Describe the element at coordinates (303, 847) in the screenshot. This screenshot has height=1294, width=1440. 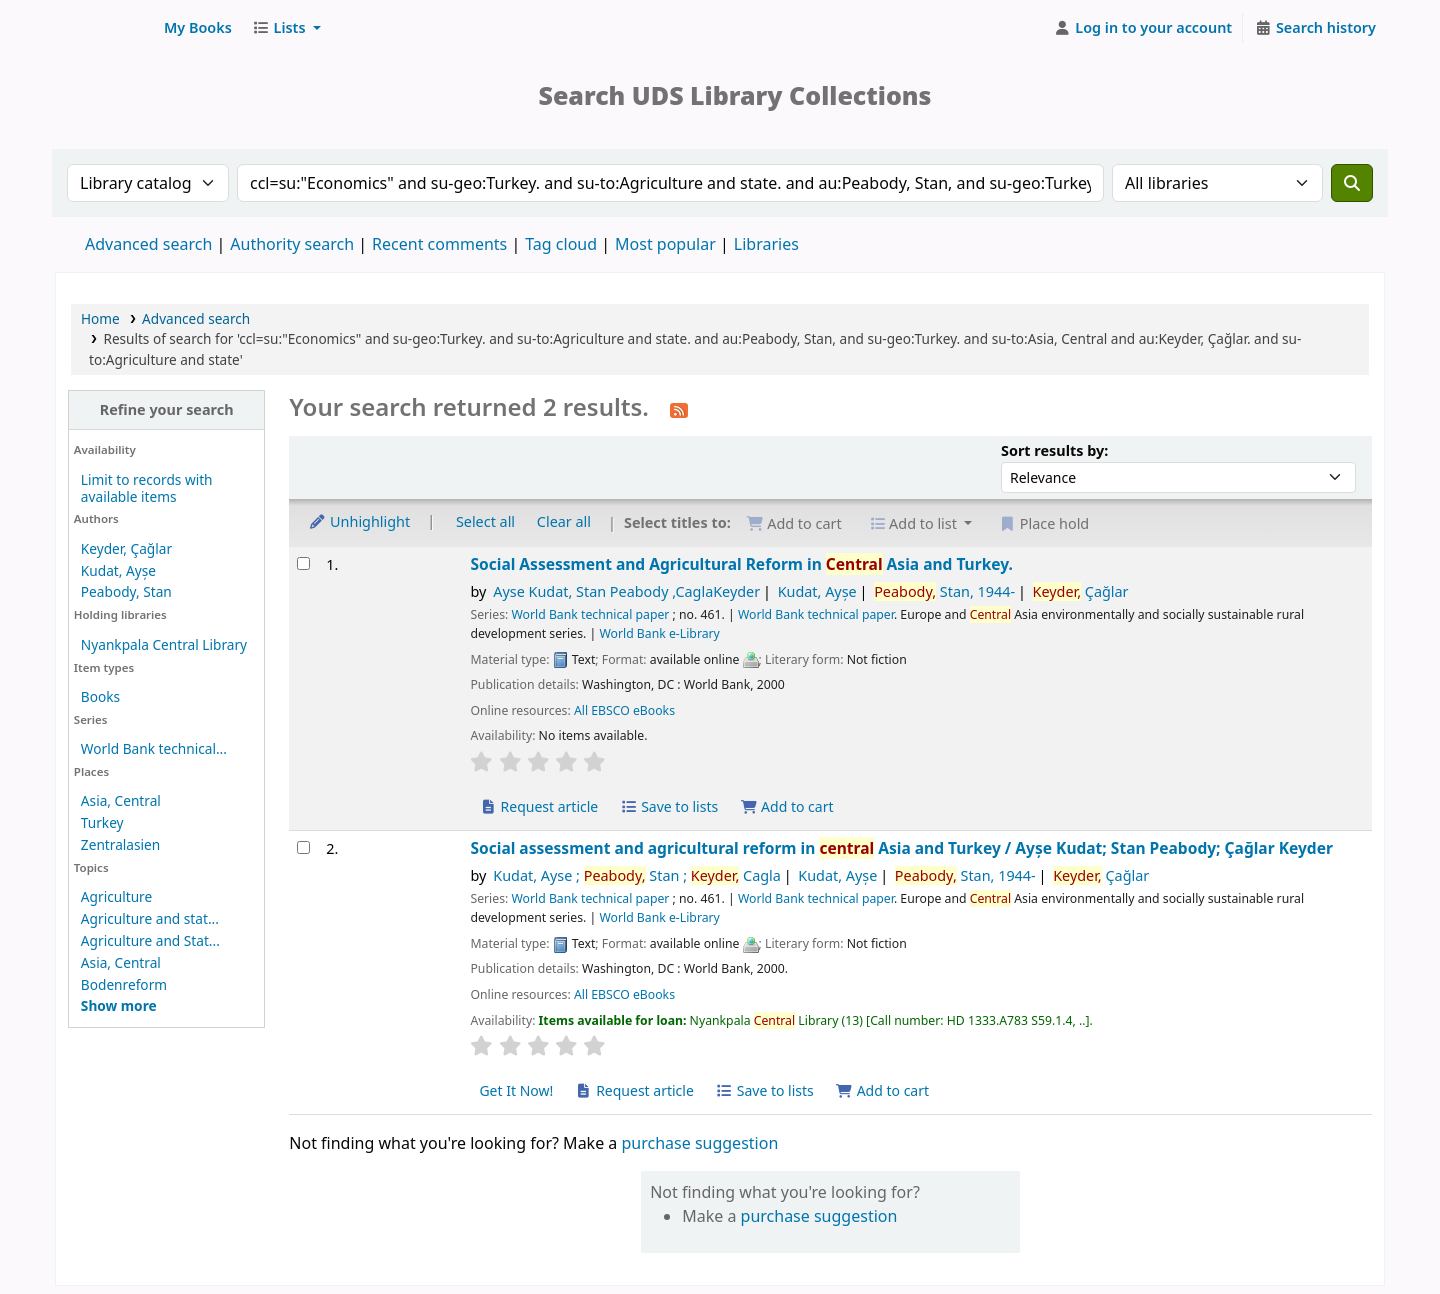
I see `[Select search result: Social assessment and agricultural reform in central Asia and Turkey]` at that location.